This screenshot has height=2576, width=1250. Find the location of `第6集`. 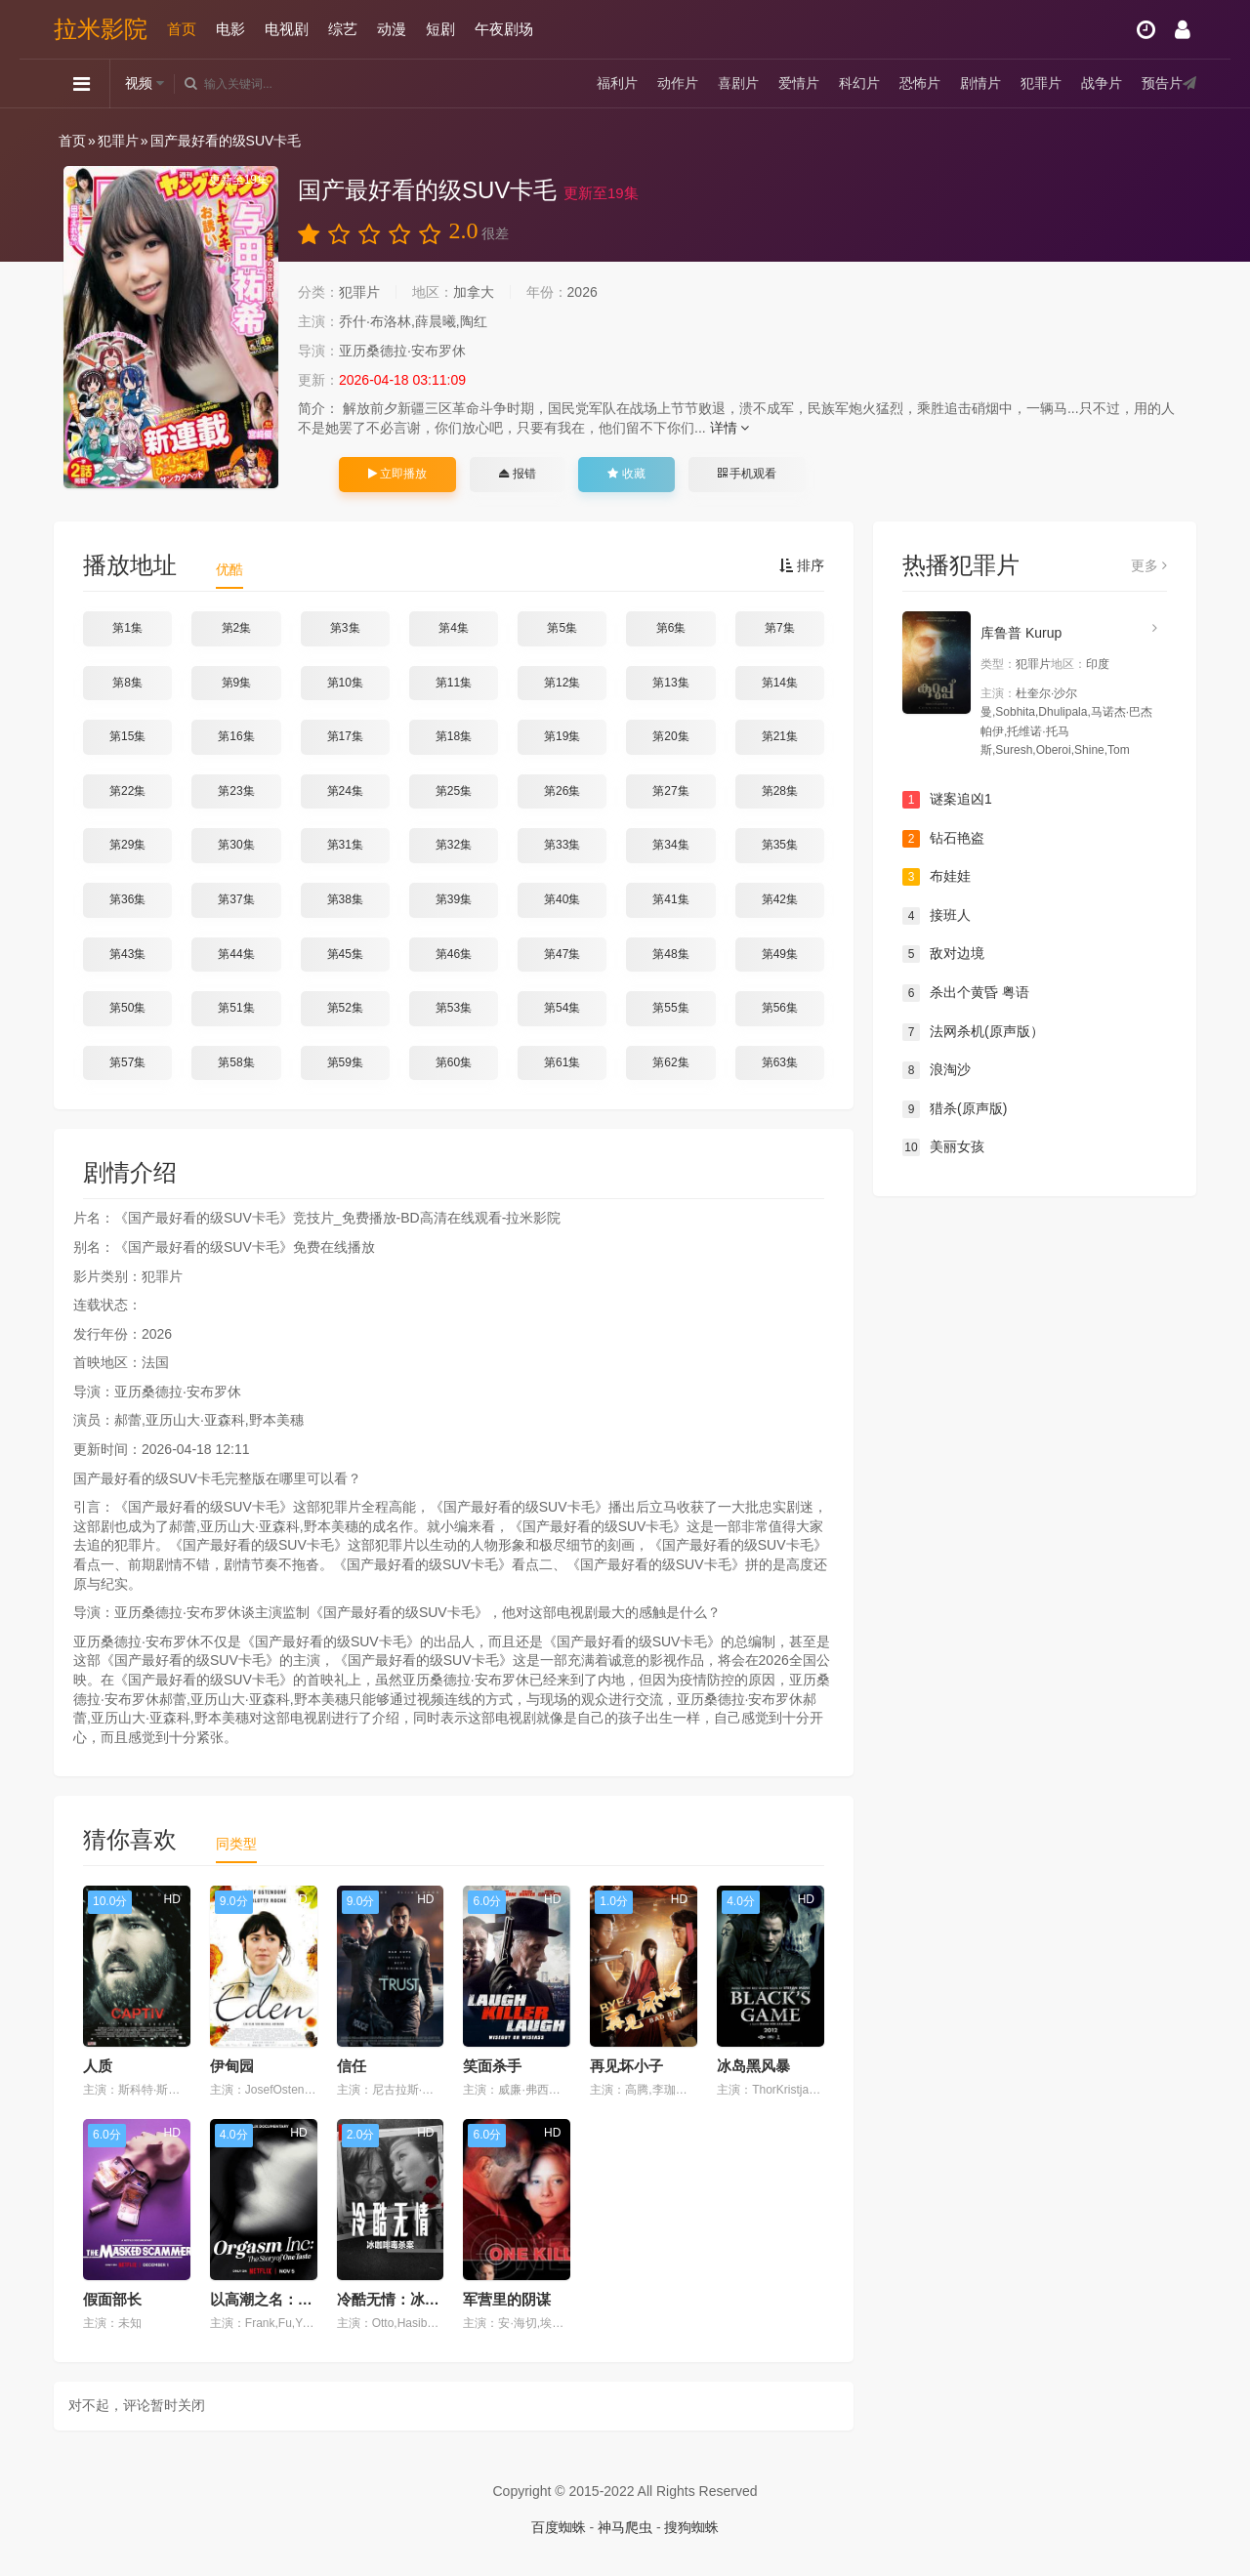

第6集 is located at coordinates (671, 628).